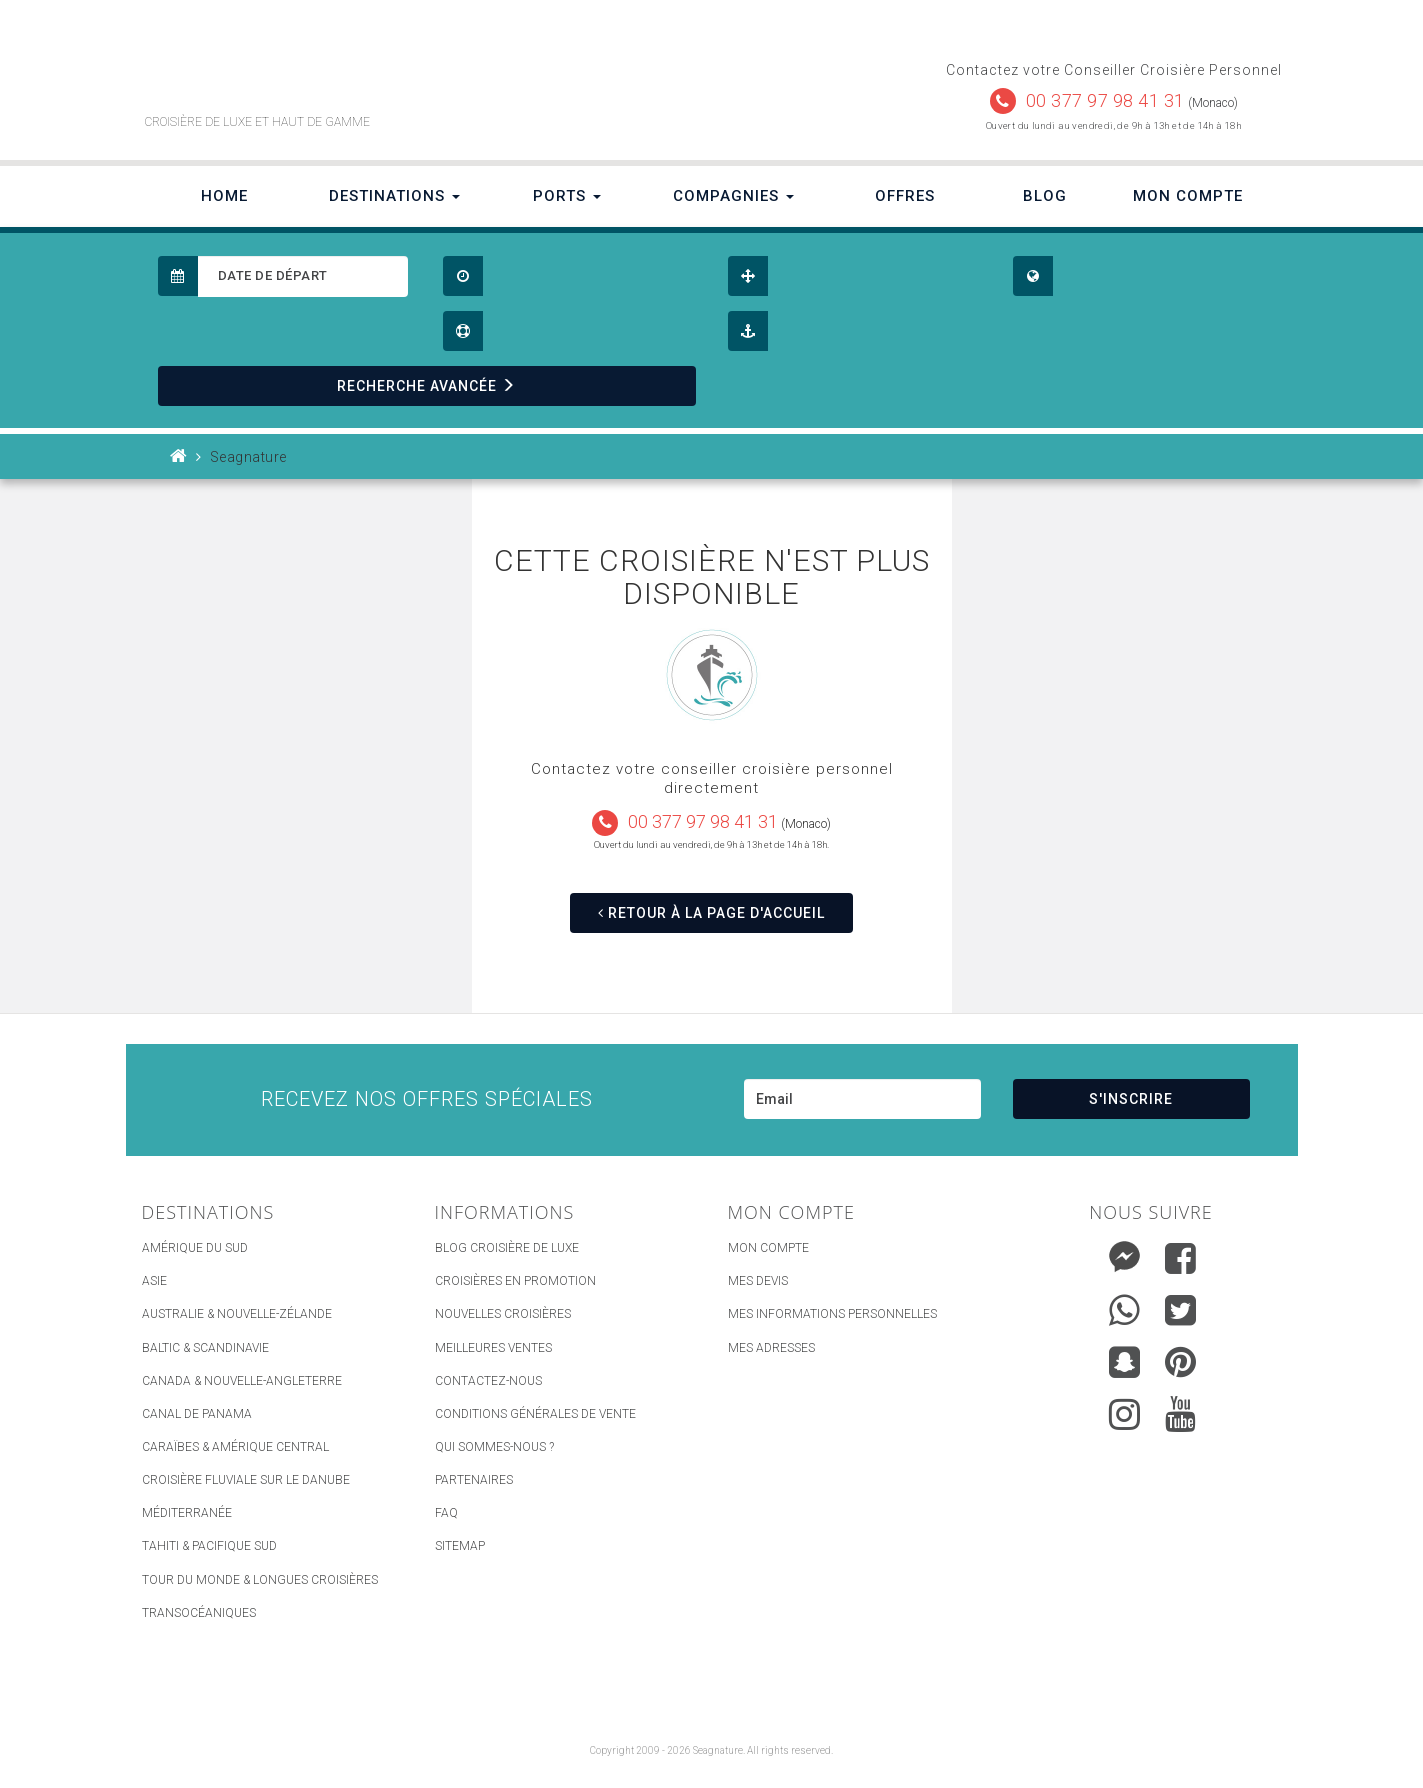  What do you see at coordinates (195, 1248) in the screenshot?
I see `Amérique du Sud` at bounding box center [195, 1248].